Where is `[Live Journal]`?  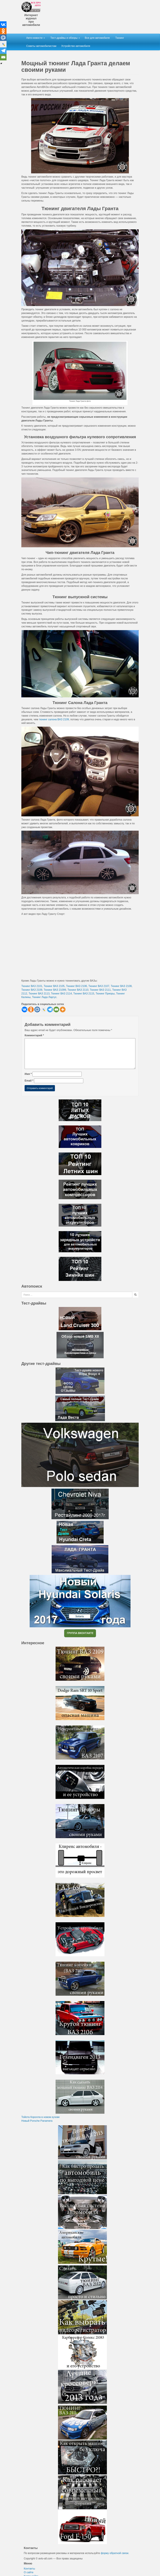
[Live Journal] is located at coordinates (43, 1009).